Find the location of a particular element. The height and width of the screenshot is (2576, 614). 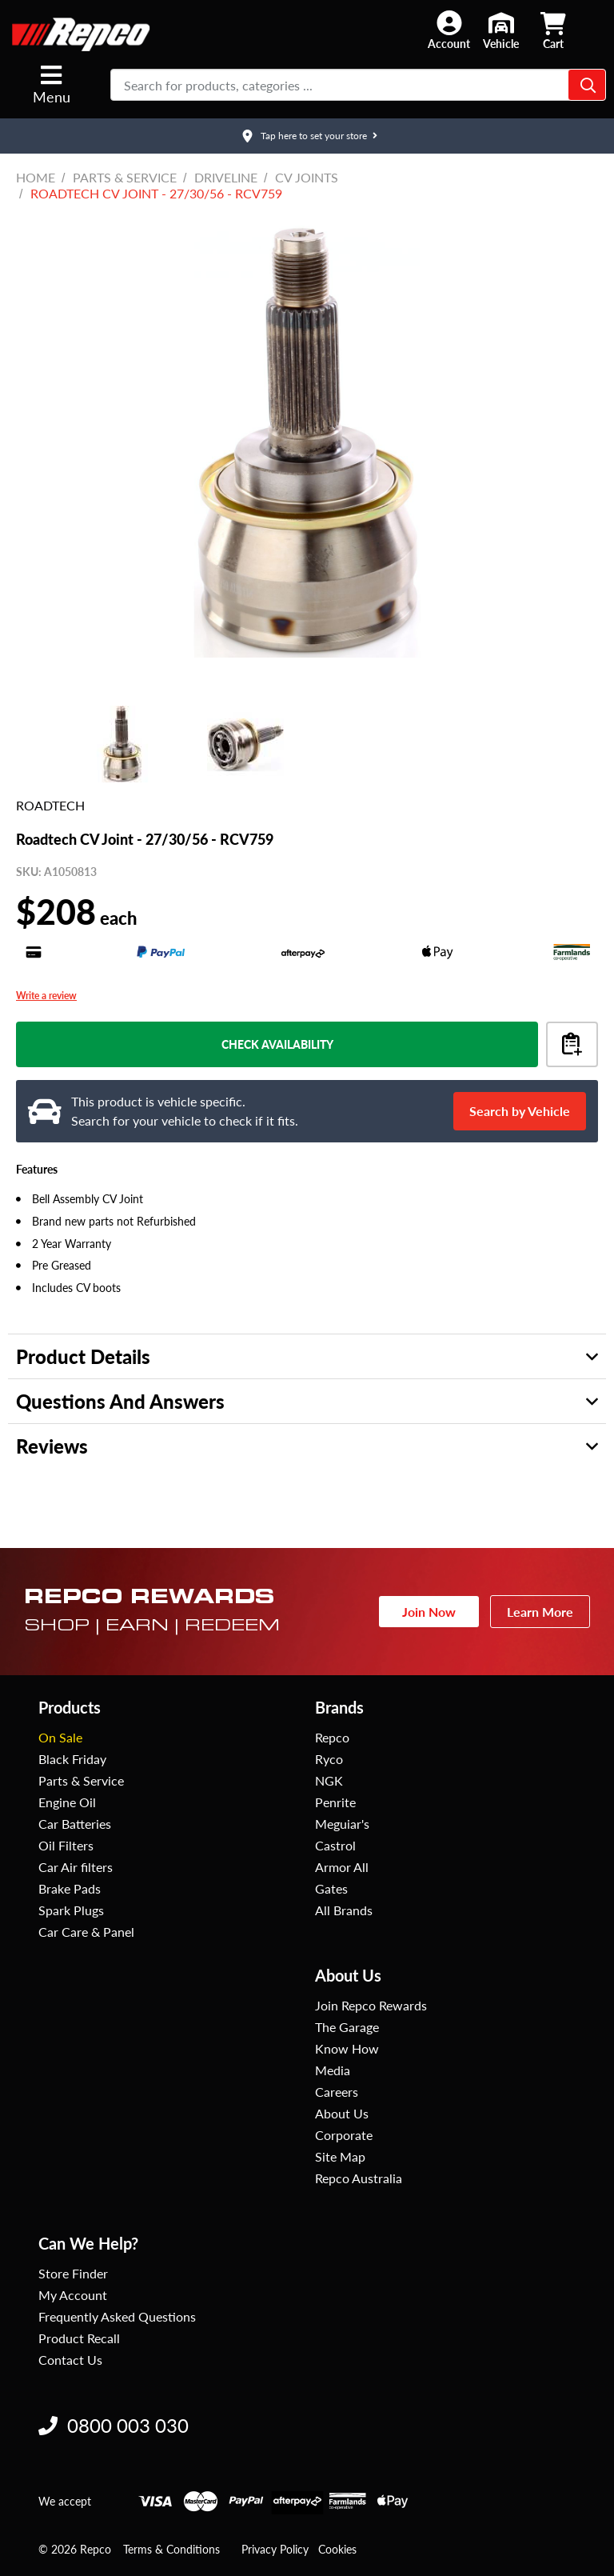

Car Batteries is located at coordinates (74, 1823).